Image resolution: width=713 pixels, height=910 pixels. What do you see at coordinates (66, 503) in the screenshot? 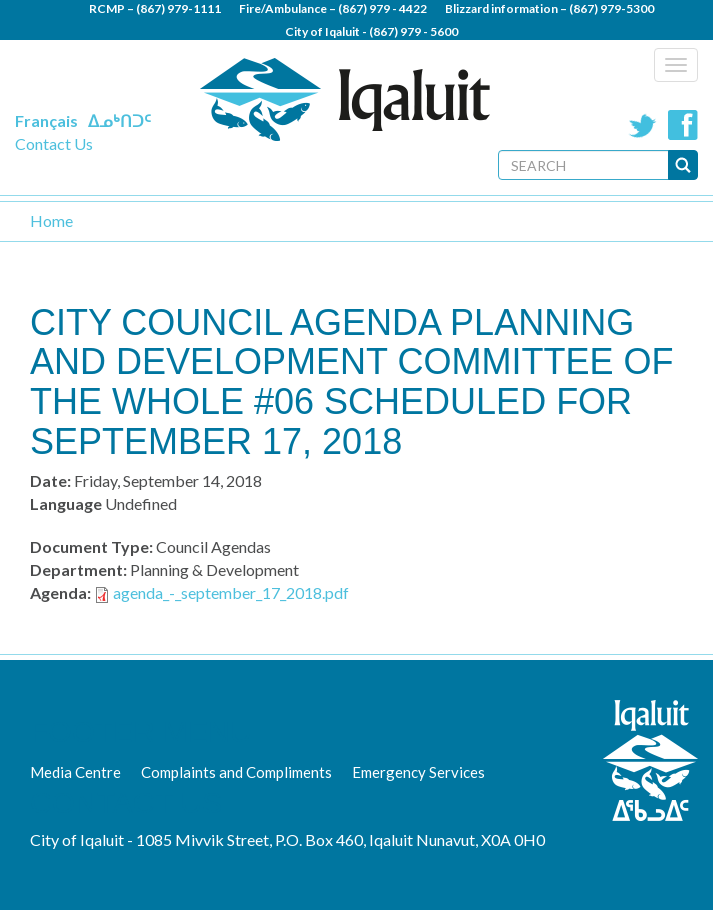
I see `Language` at bounding box center [66, 503].